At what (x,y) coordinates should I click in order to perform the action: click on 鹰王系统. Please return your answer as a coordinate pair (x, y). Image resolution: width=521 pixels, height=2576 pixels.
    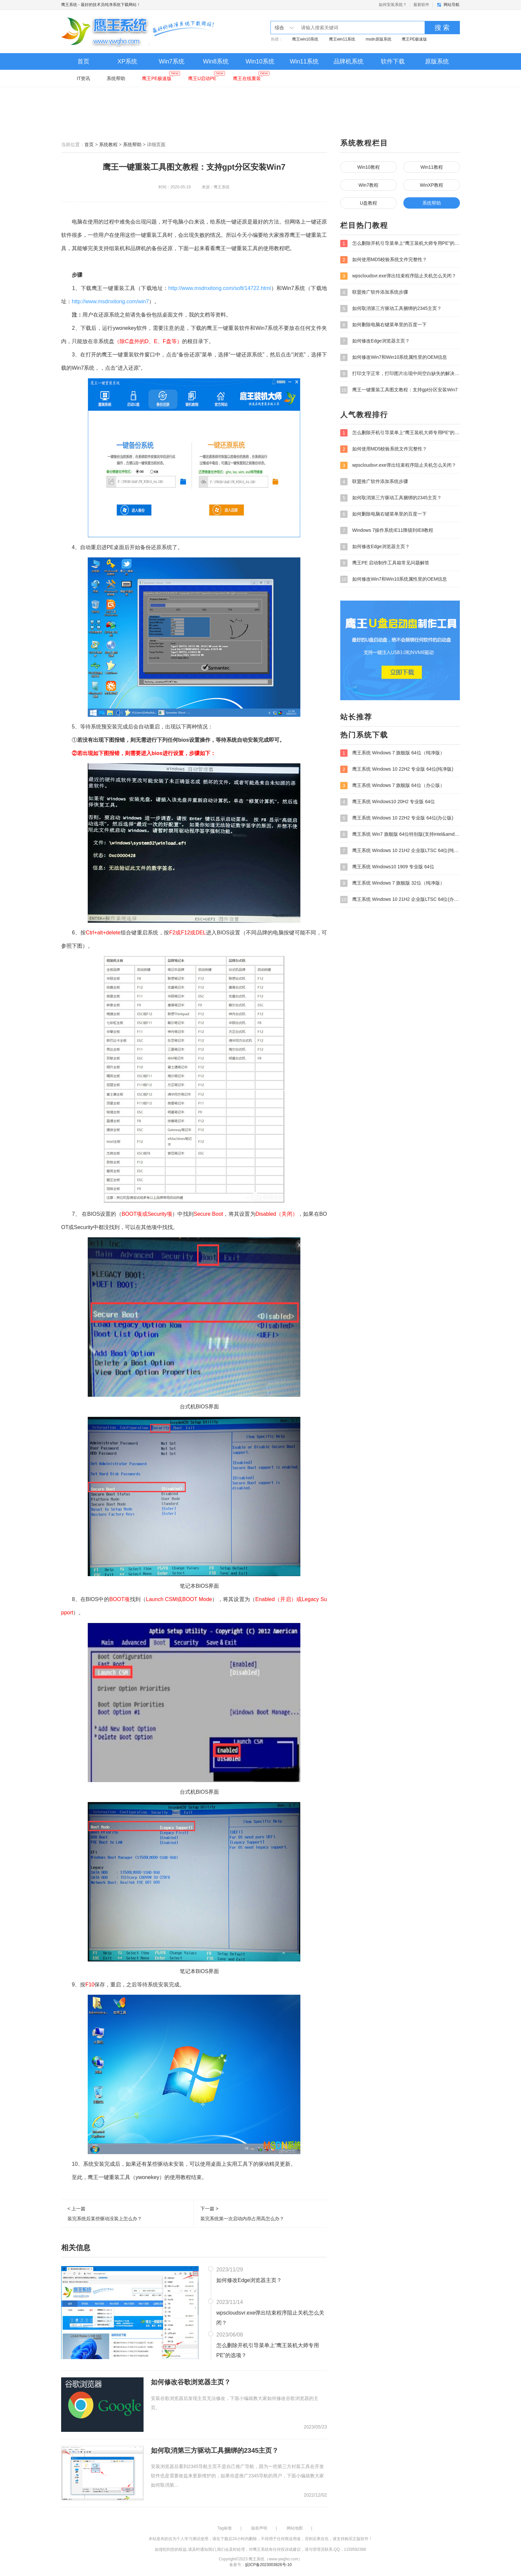
    Looking at the image, I should click on (69, 4).